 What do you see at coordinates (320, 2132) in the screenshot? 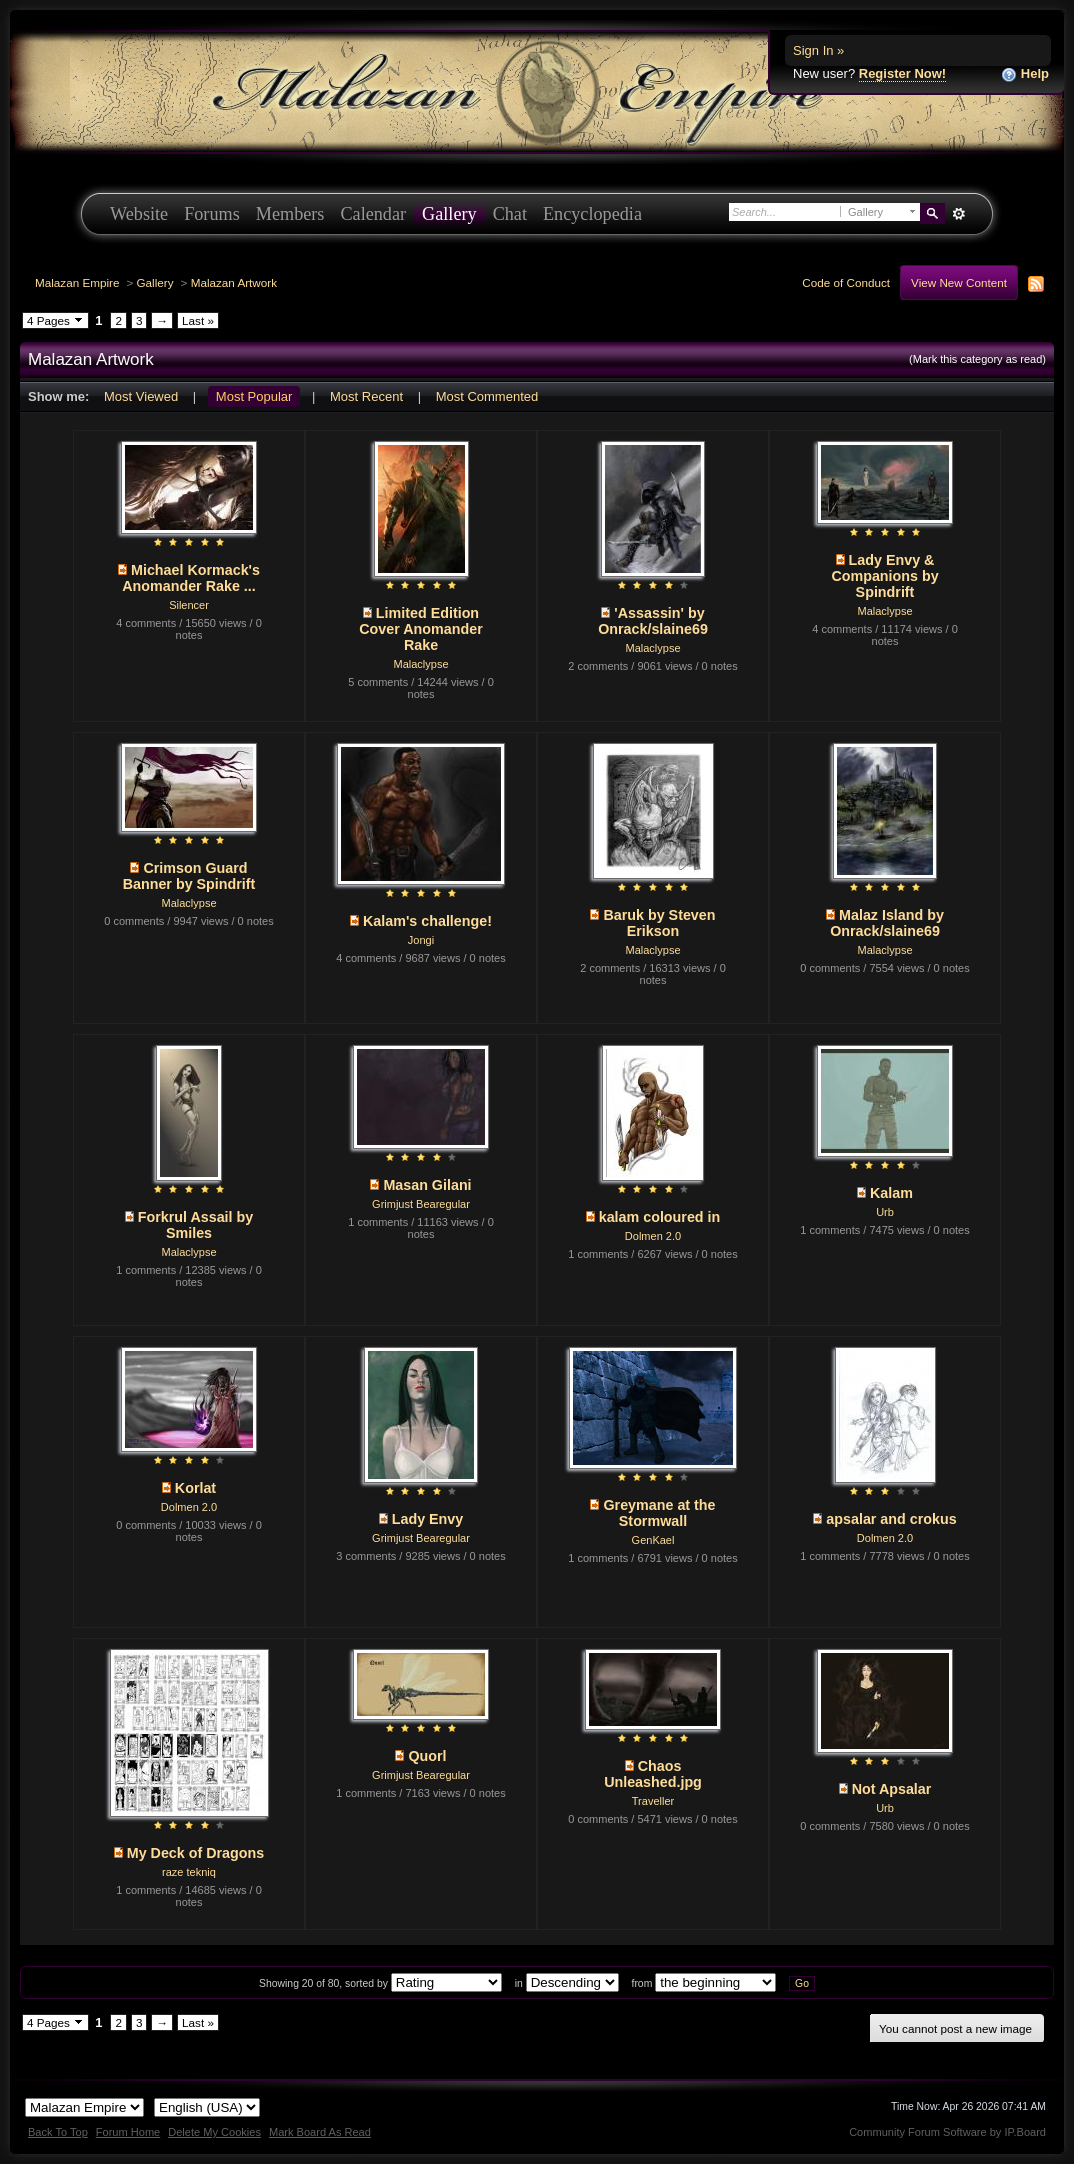
I see `Mark Board As Read` at bounding box center [320, 2132].